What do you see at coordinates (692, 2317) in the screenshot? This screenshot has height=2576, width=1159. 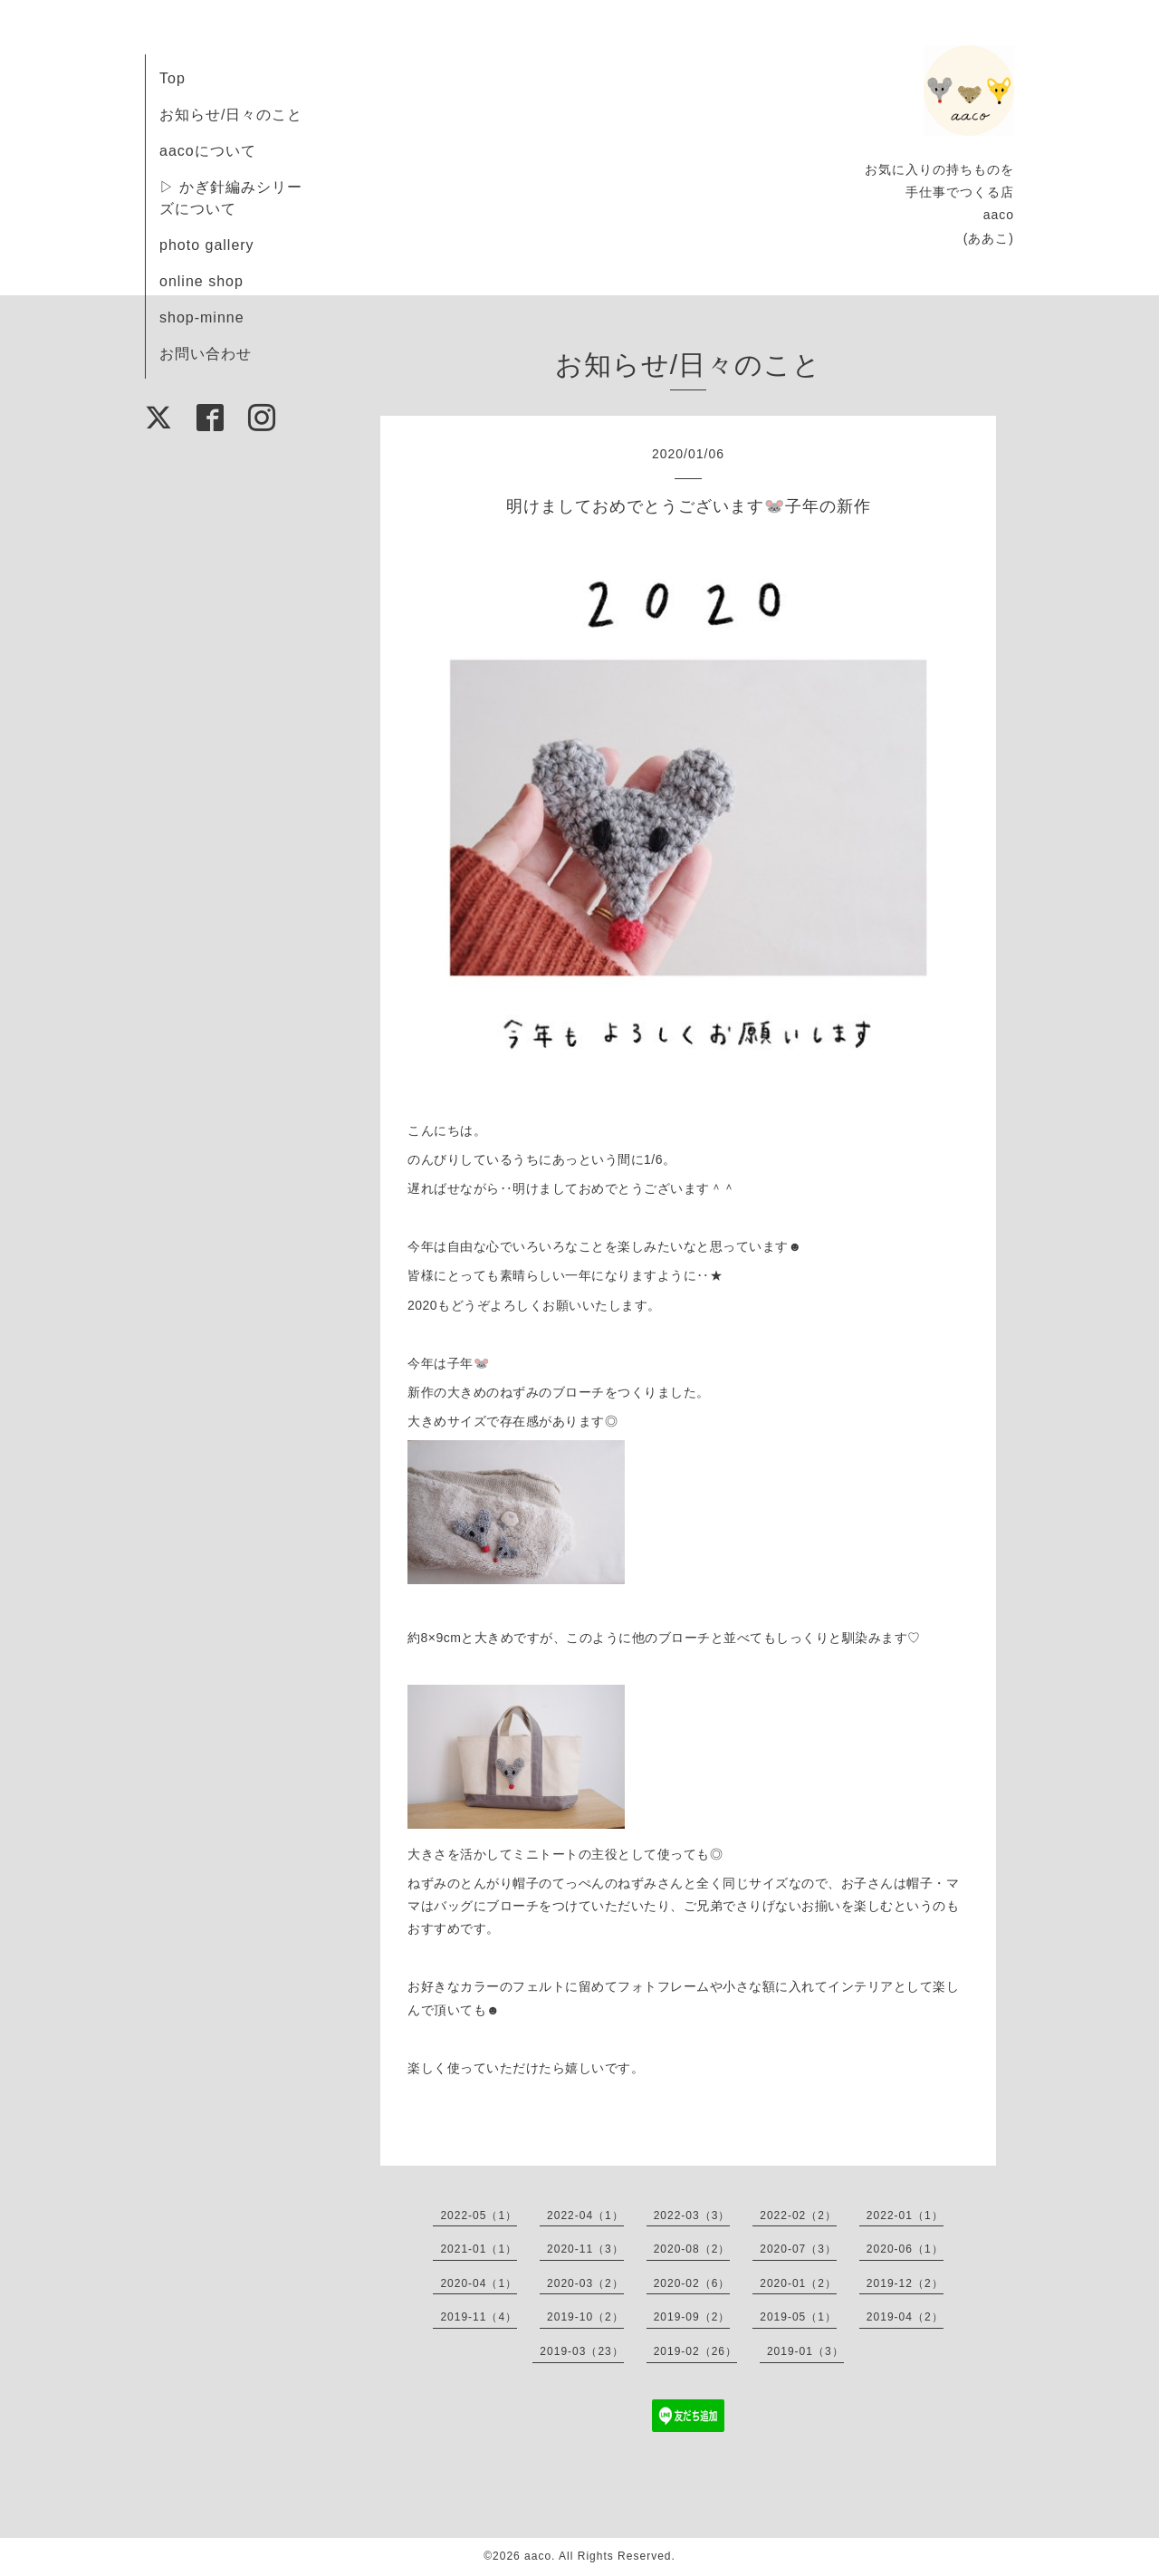 I see `2019-09（2）` at bounding box center [692, 2317].